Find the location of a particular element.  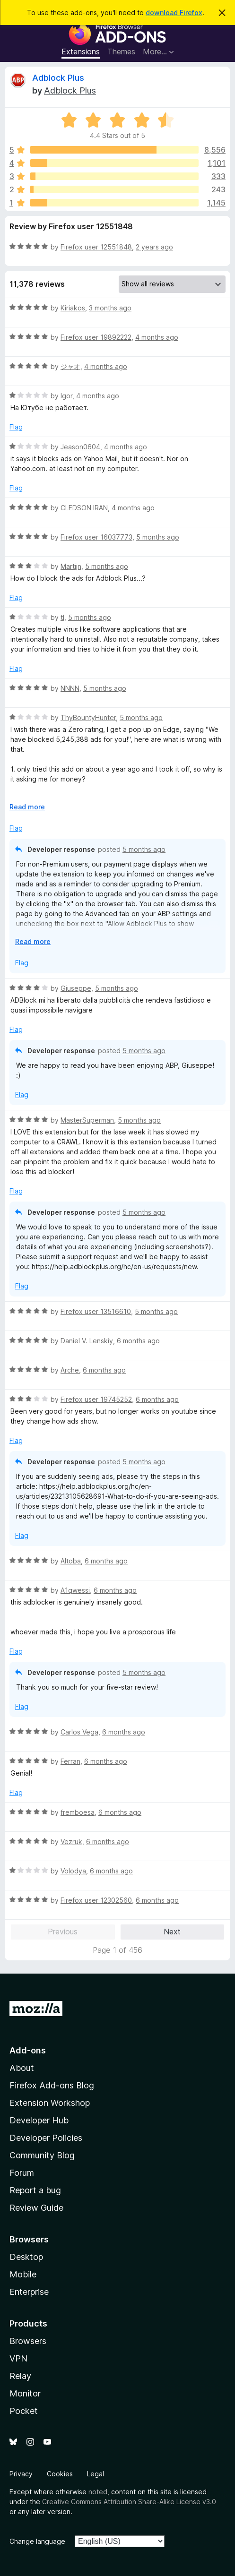

Privacy is located at coordinates (21, 2474).